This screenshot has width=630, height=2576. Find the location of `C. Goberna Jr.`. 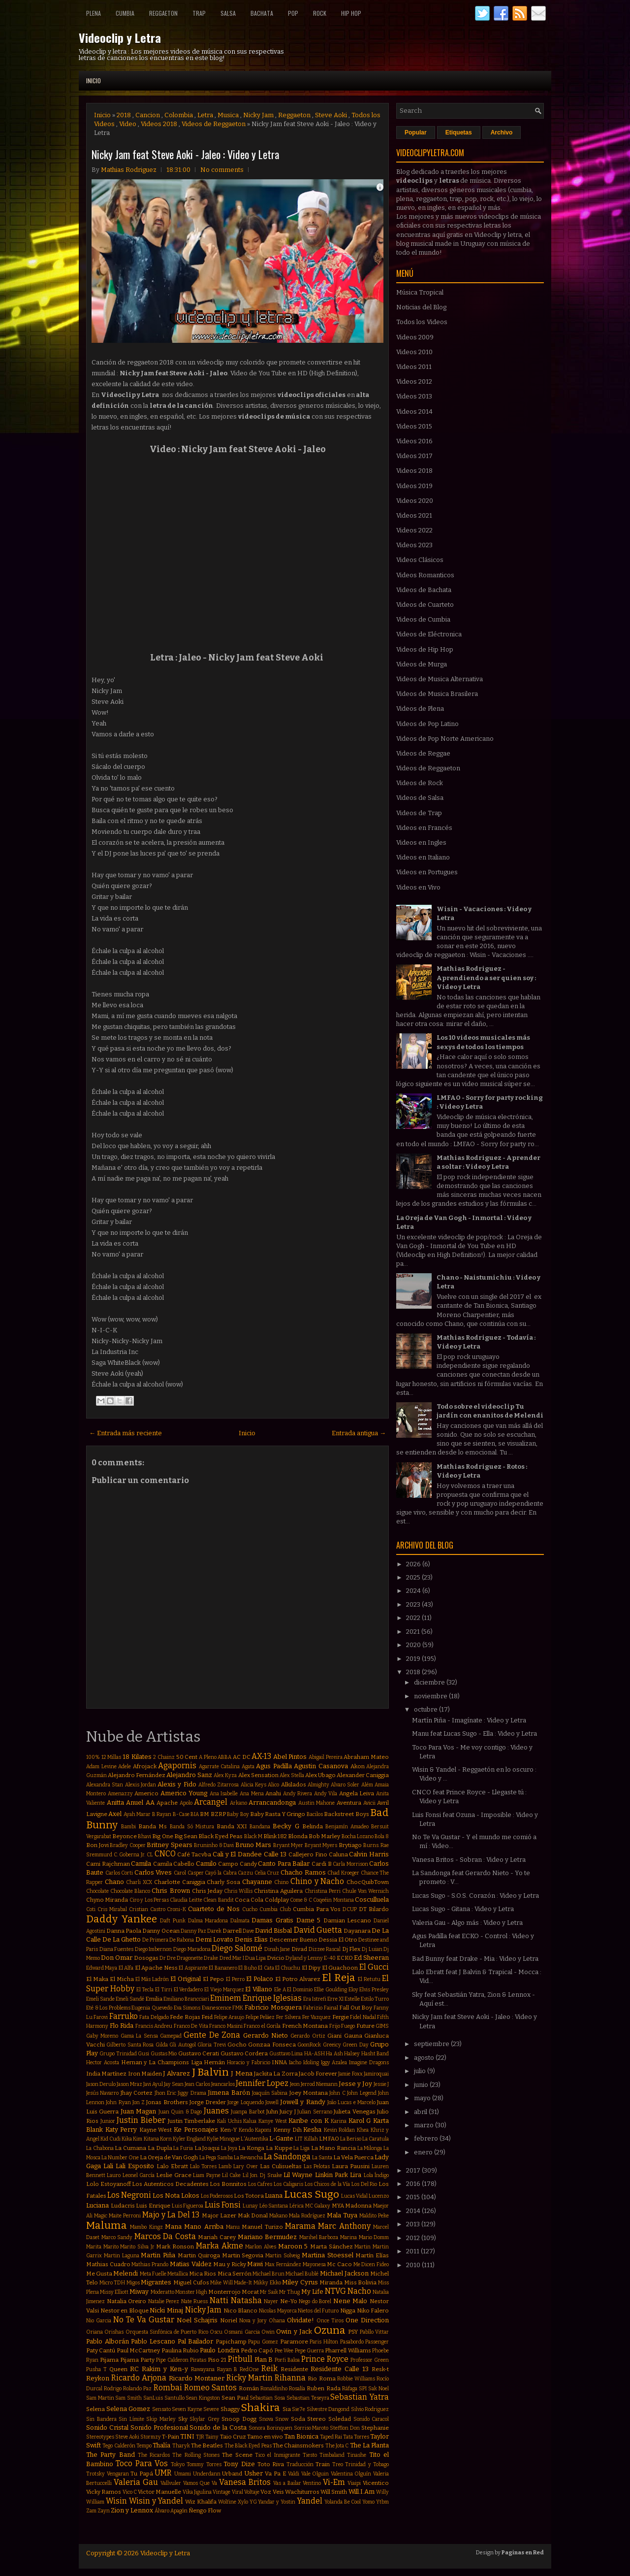

C. Goberna Jr. is located at coordinates (129, 1854).